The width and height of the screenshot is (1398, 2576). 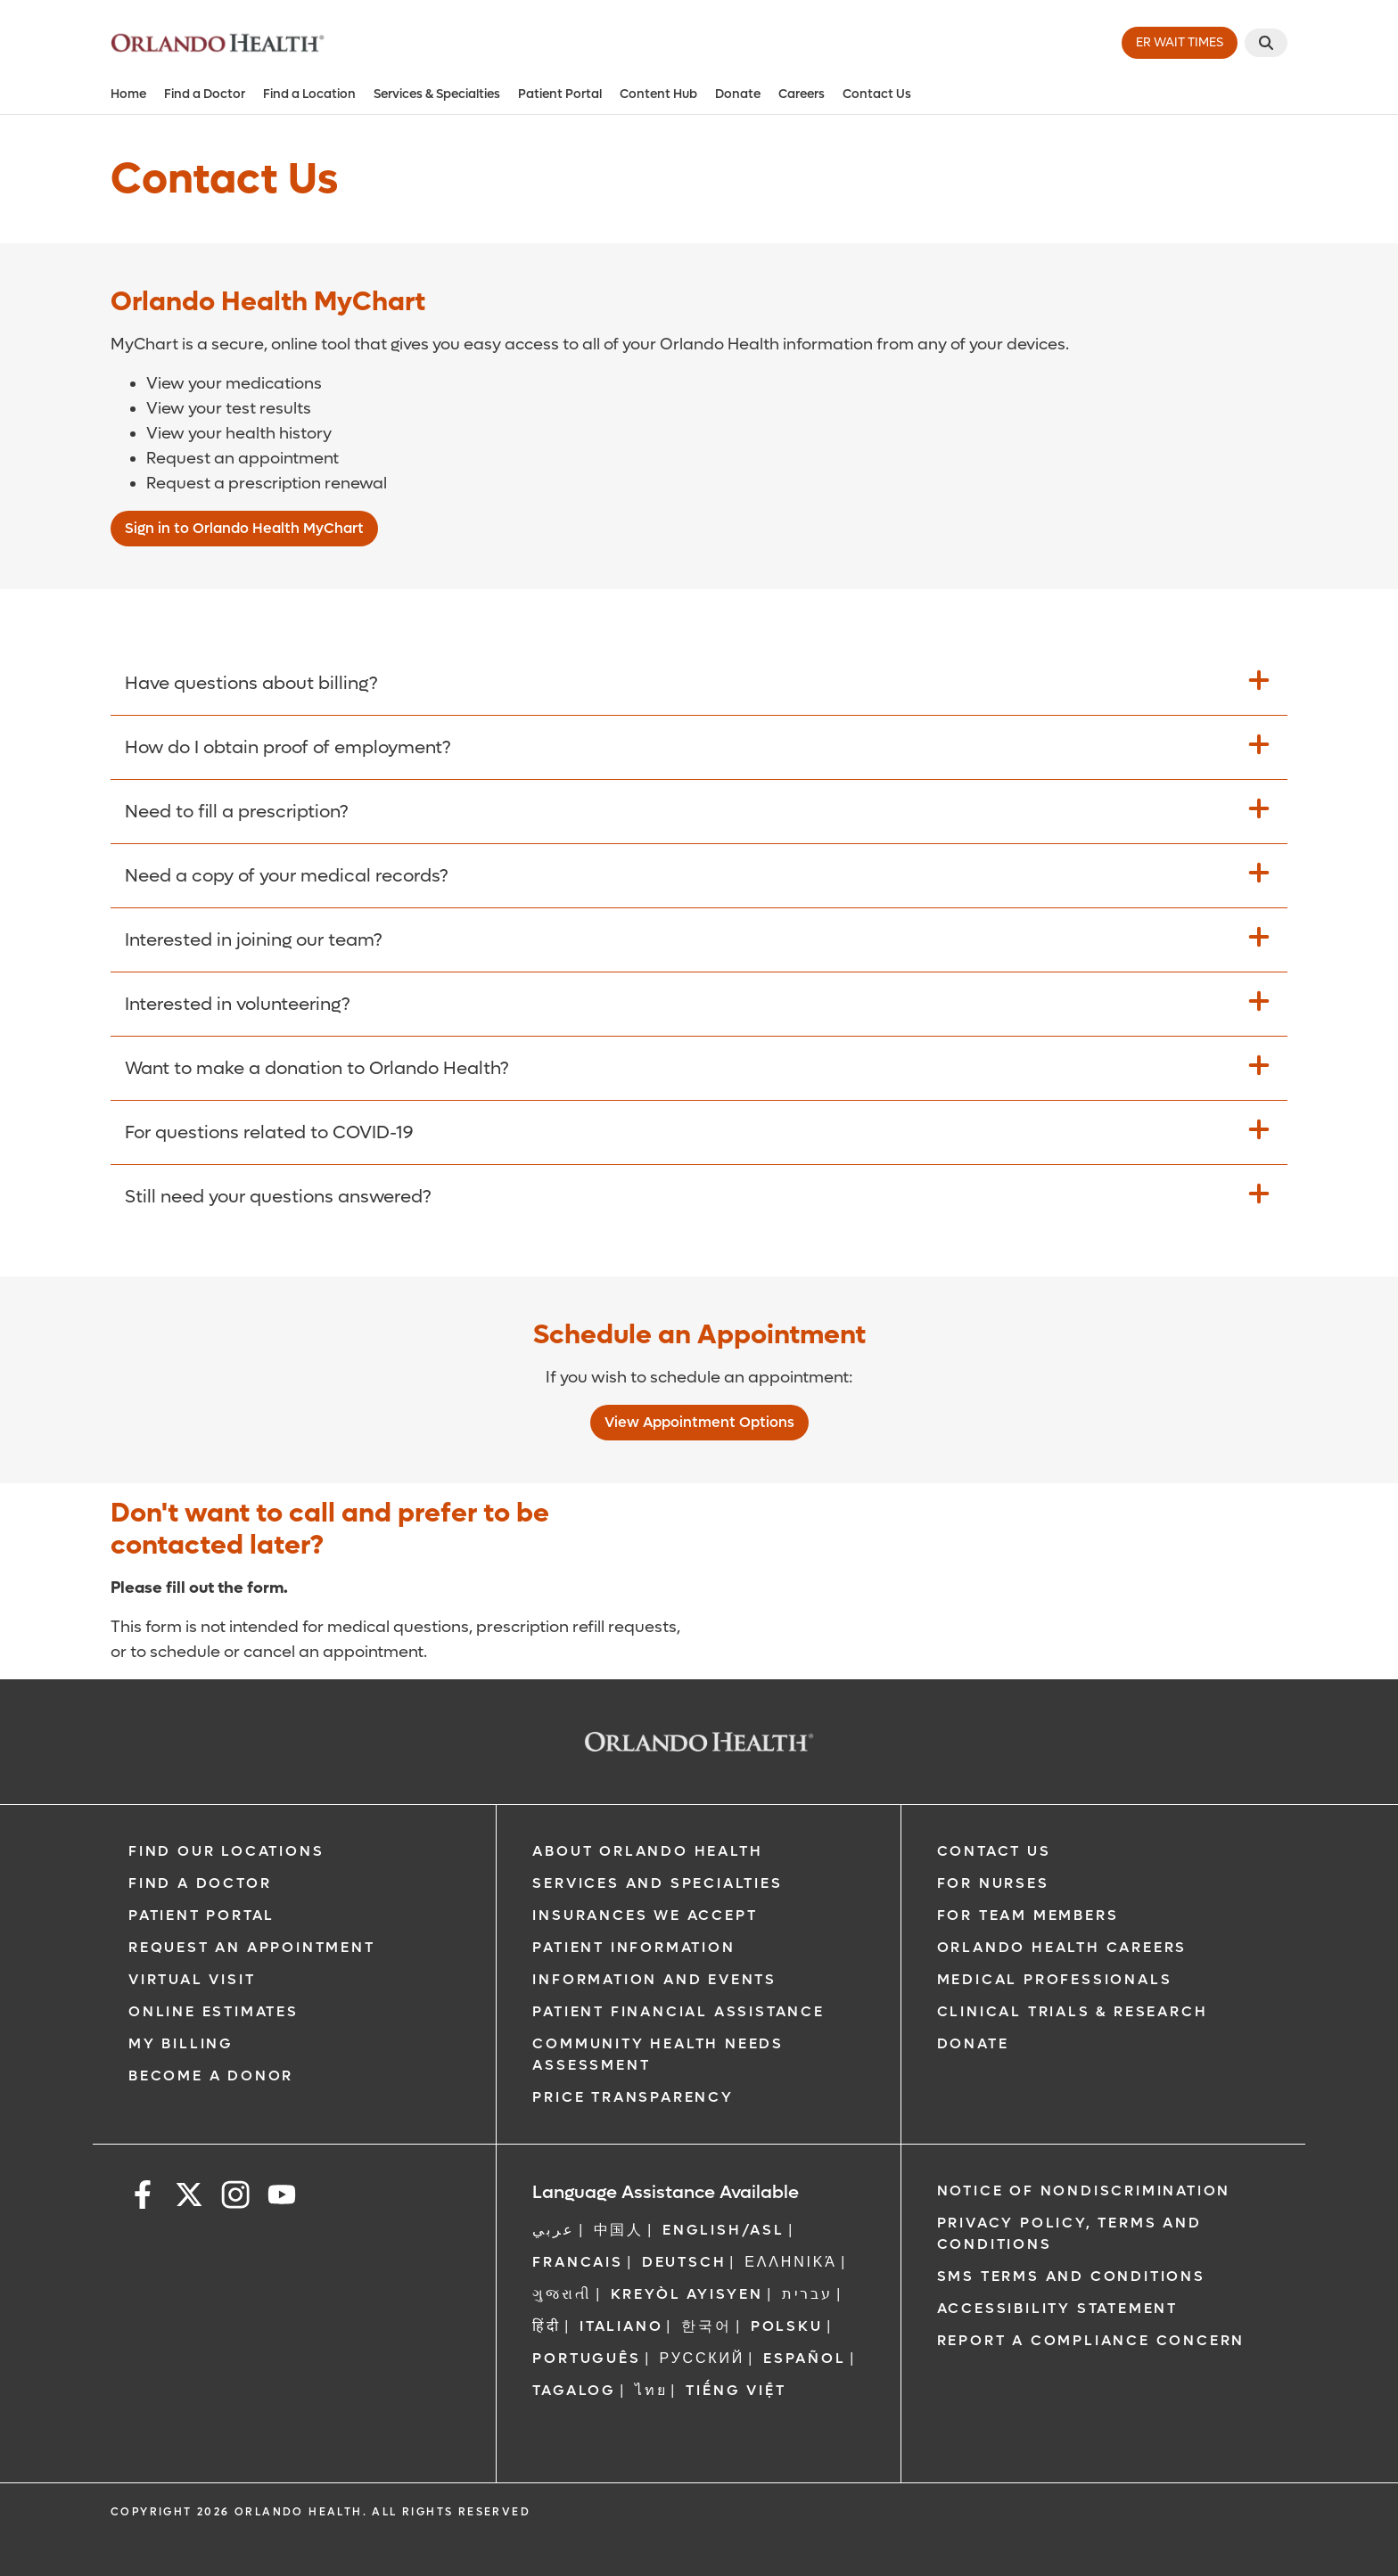 What do you see at coordinates (128, 94) in the screenshot?
I see `Home` at bounding box center [128, 94].